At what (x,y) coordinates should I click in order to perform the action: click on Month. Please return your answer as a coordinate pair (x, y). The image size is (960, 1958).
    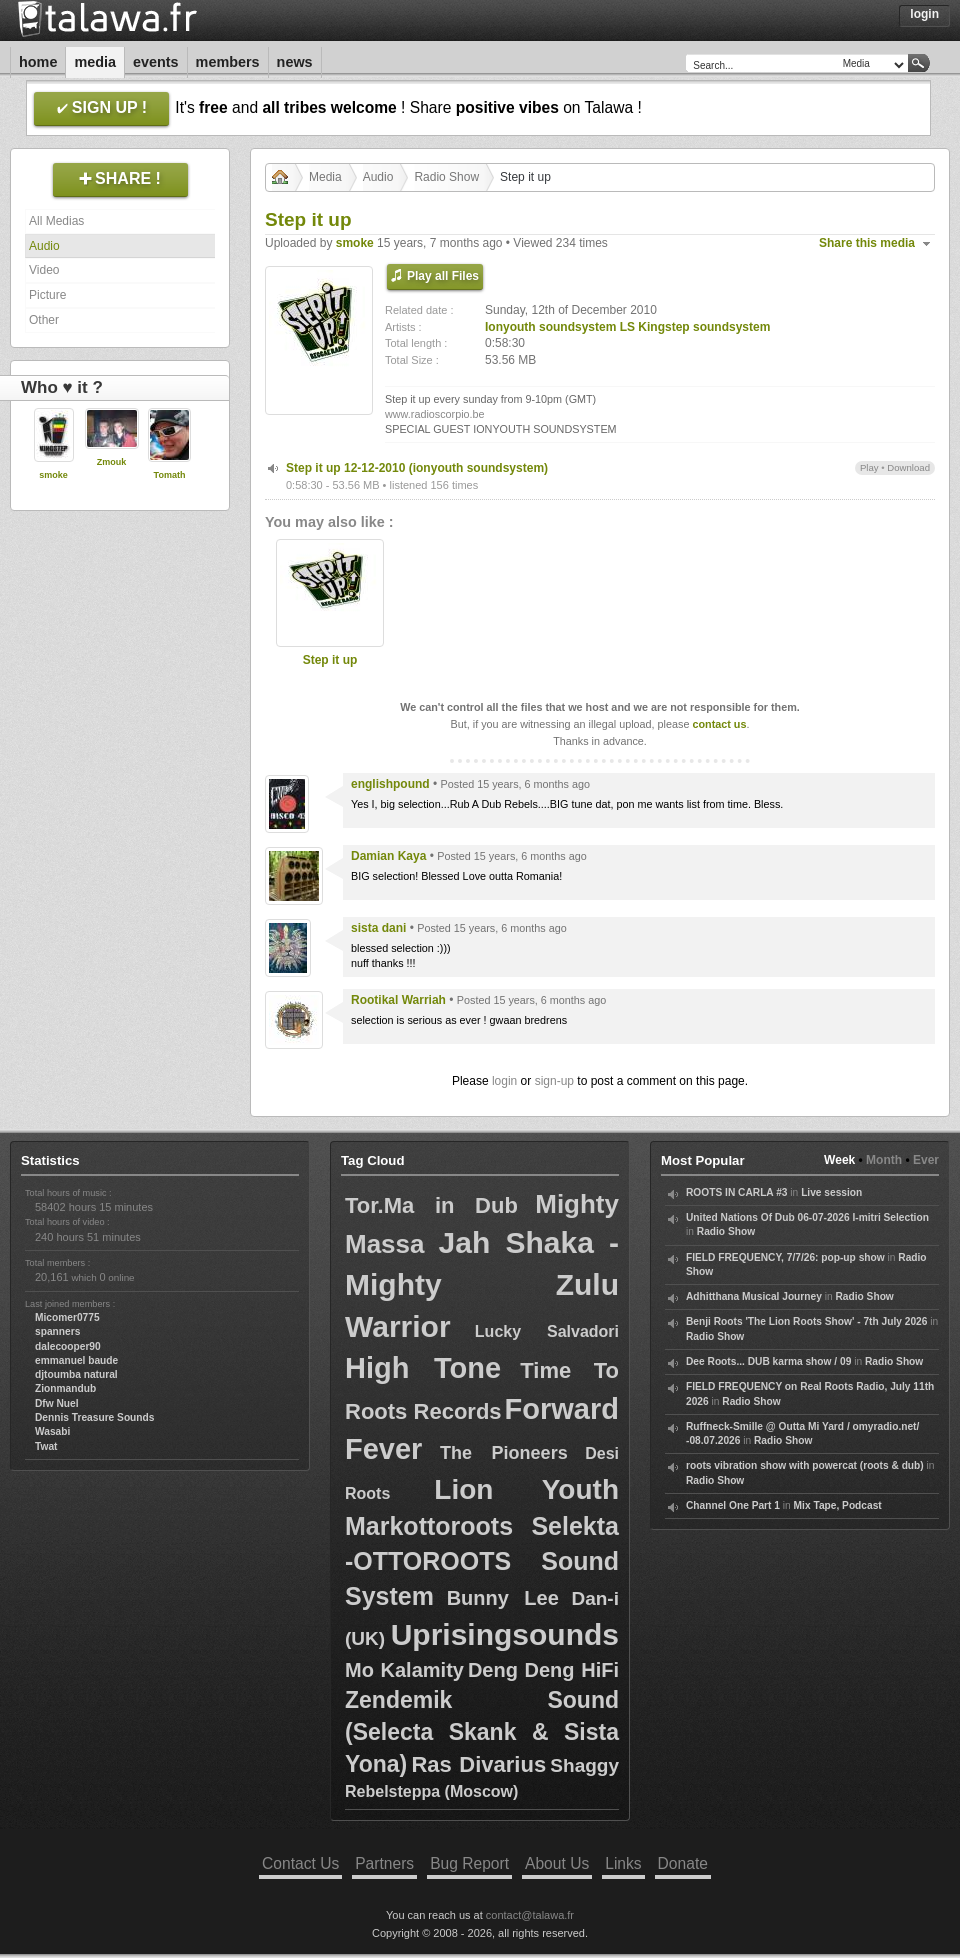
    Looking at the image, I should click on (884, 1160).